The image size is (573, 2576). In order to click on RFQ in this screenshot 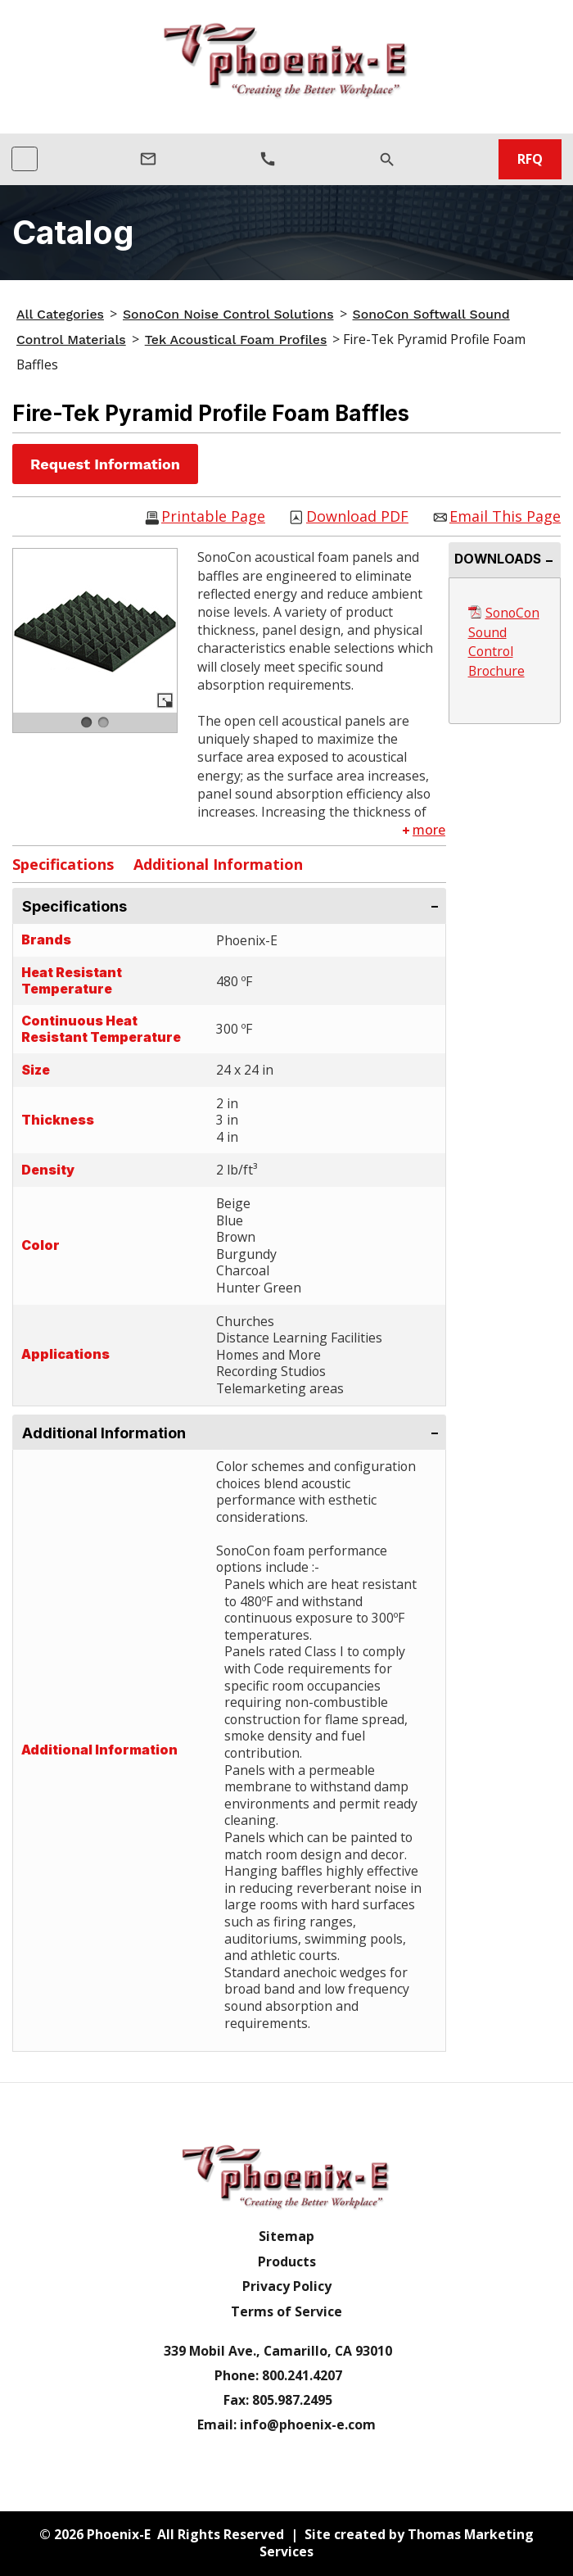, I will do `click(530, 159)`.